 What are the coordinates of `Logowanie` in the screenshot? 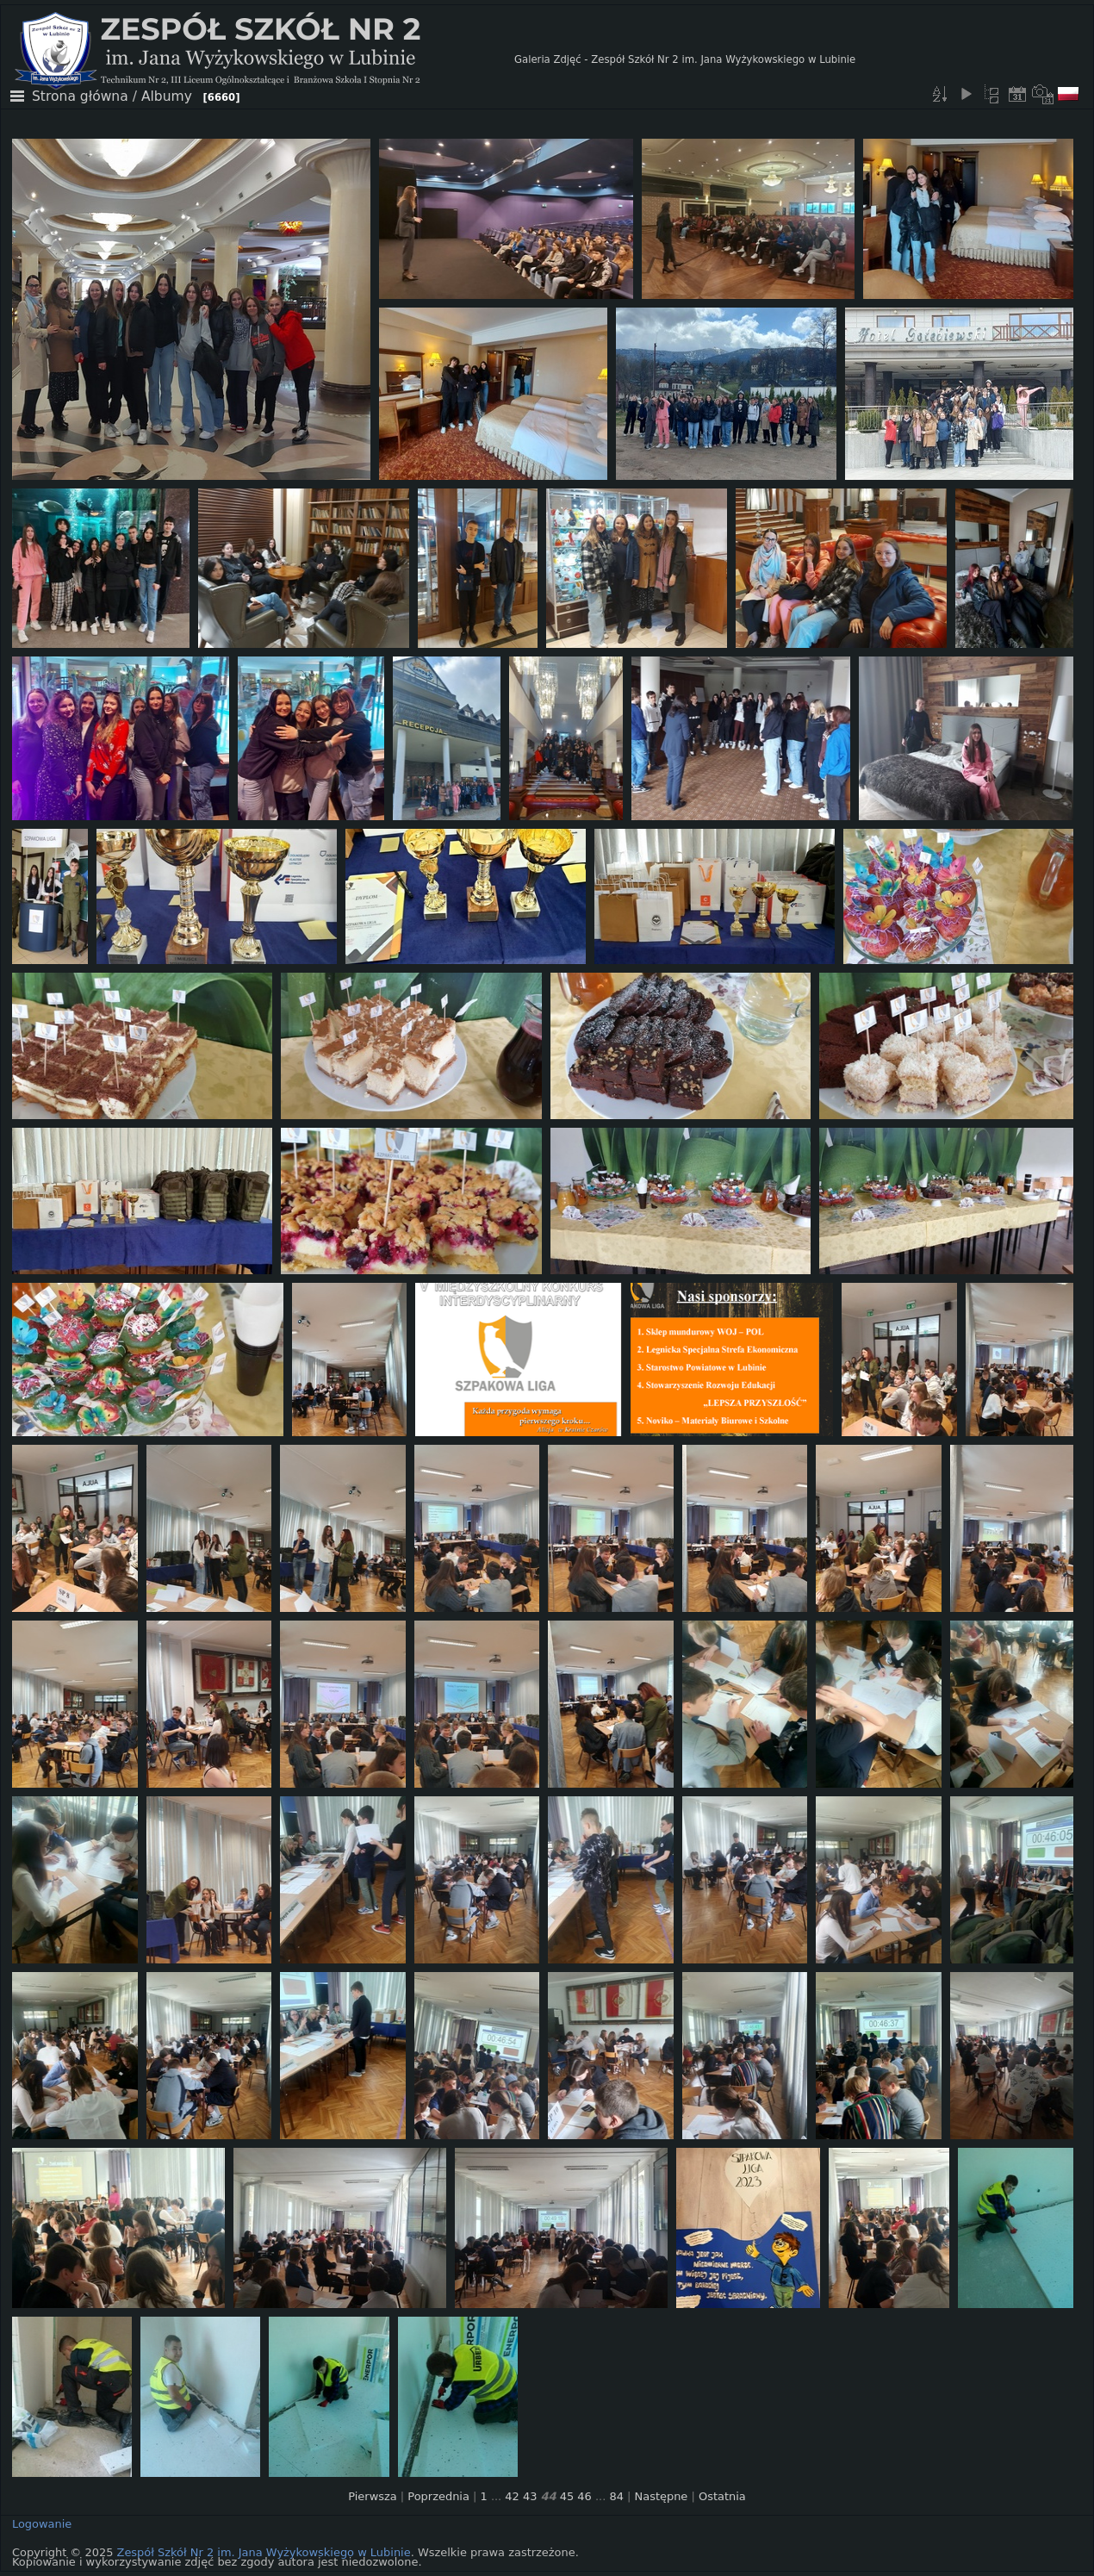 It's located at (41, 2523).